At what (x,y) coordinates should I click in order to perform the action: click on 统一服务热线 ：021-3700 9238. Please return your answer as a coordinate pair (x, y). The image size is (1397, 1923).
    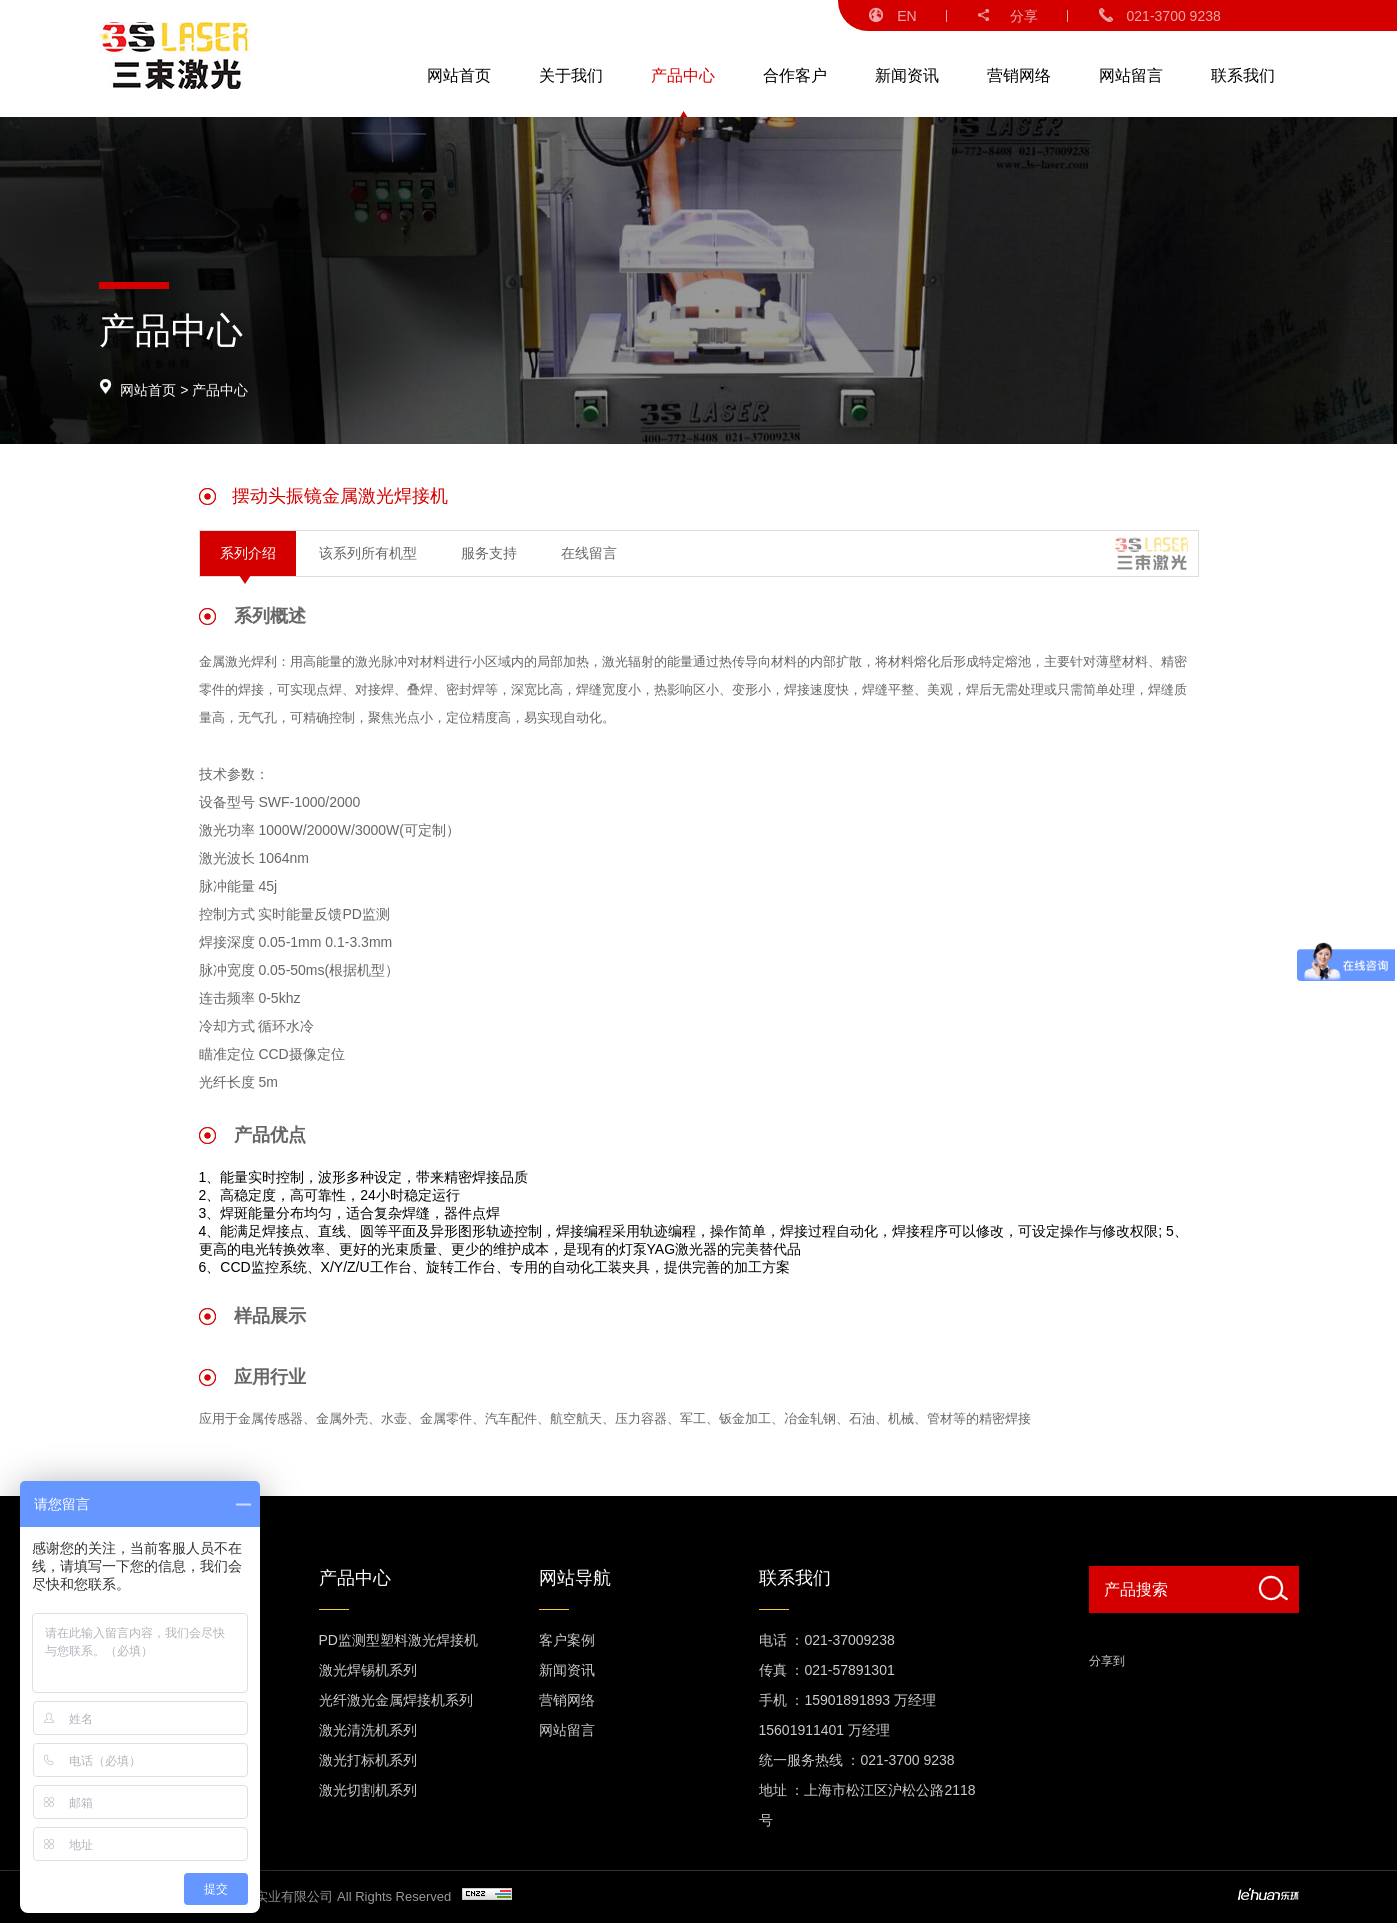
    Looking at the image, I should click on (857, 1760).